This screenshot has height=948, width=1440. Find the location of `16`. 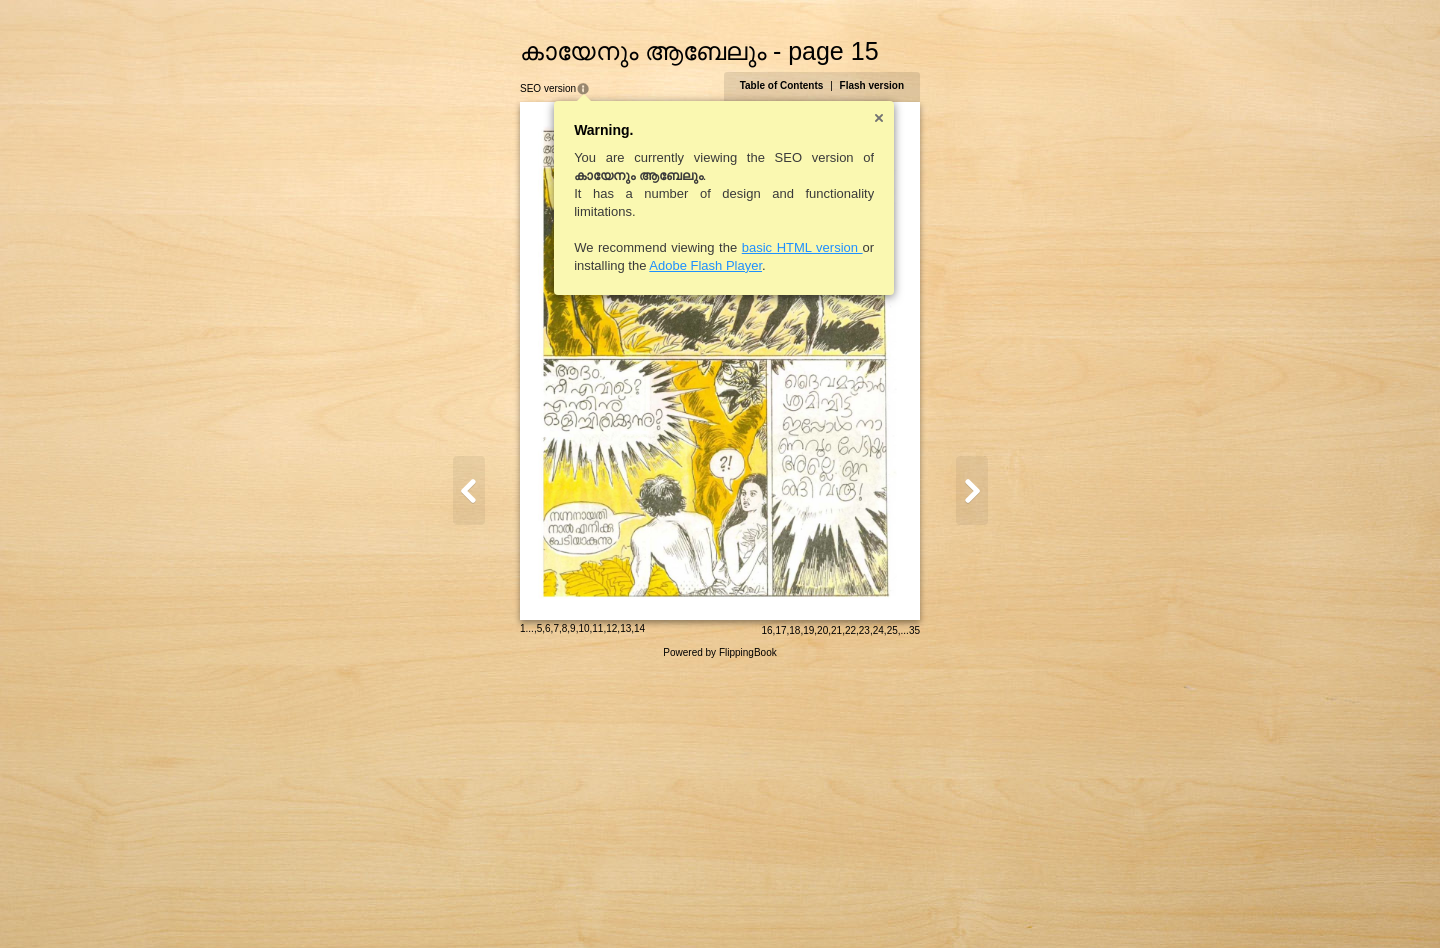

16 is located at coordinates (872, 904).